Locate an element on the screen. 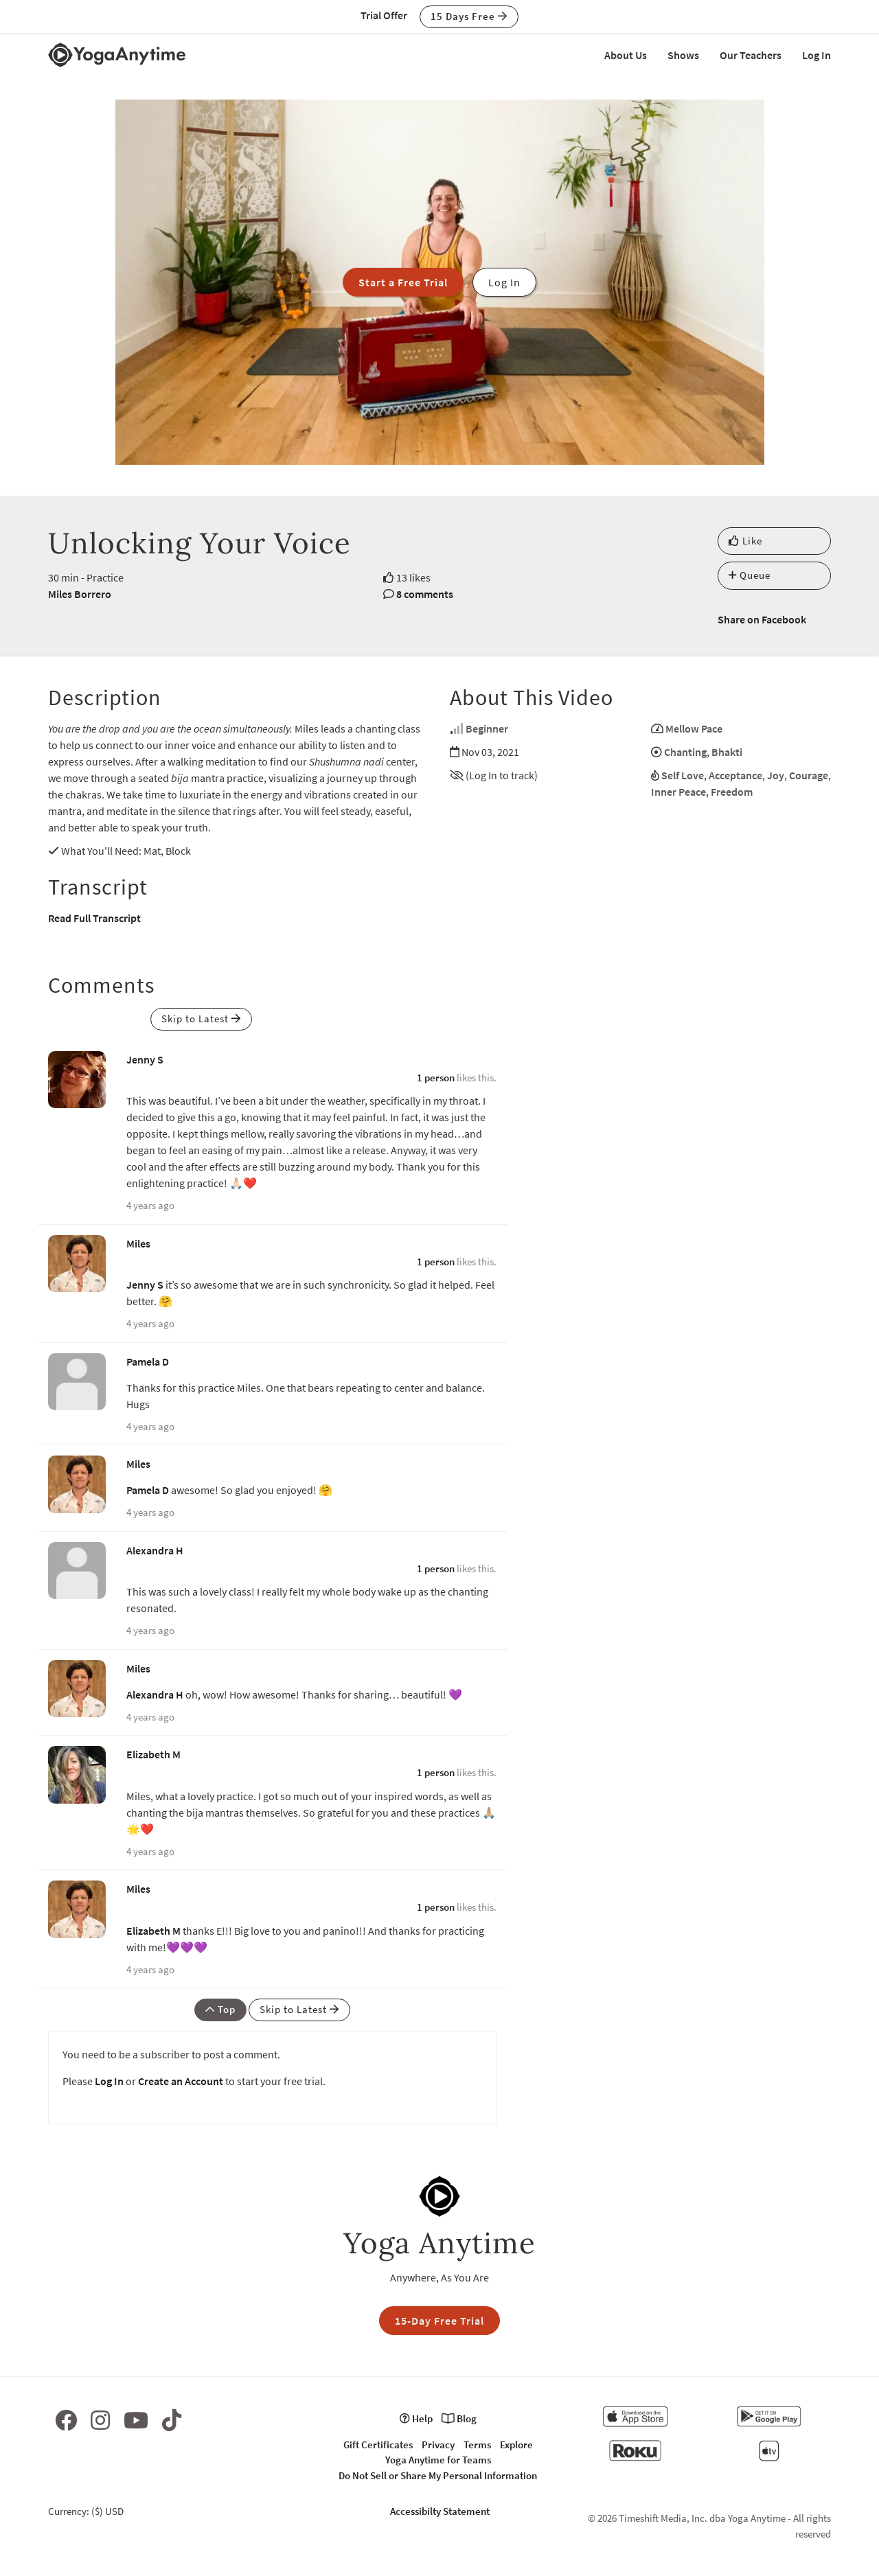 Image resolution: width=879 pixels, height=2576 pixels. Blog is located at coordinates (459, 2418).